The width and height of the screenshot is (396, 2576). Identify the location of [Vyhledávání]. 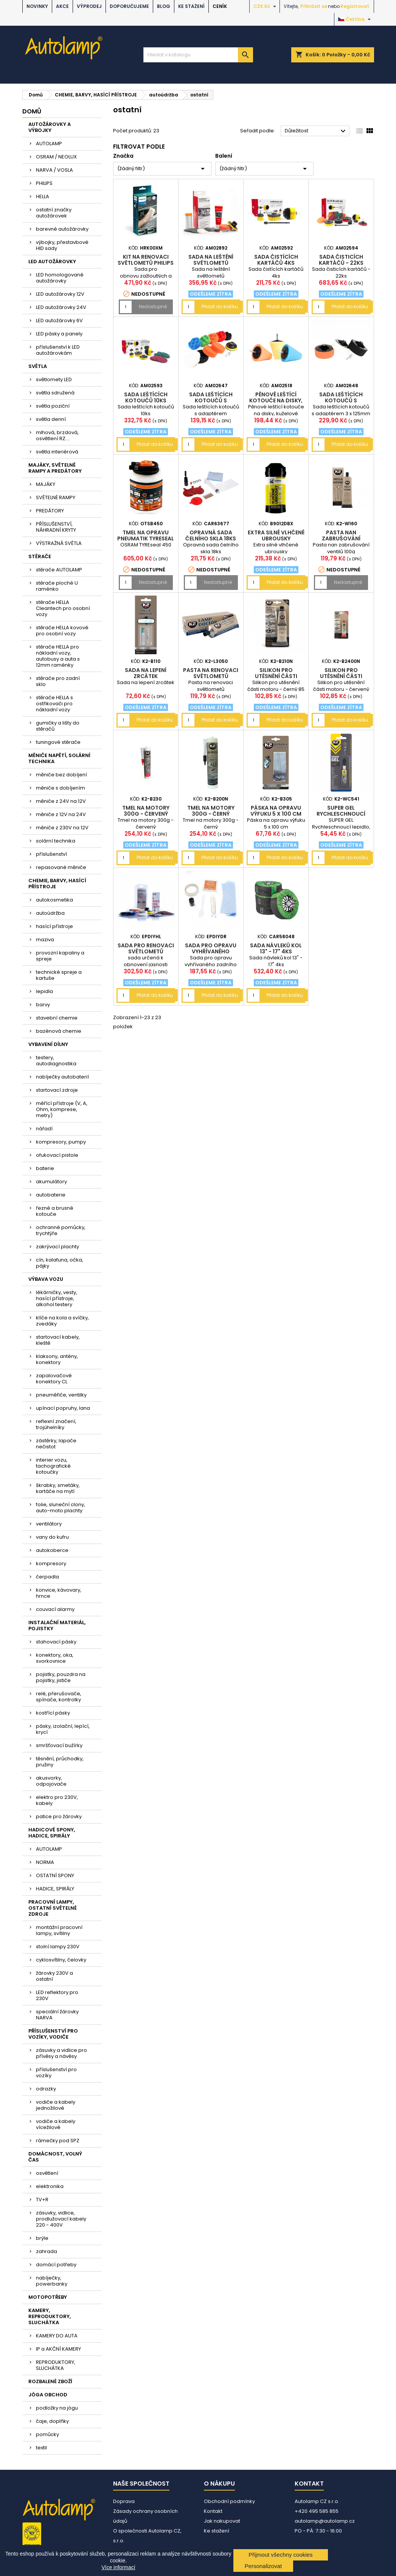
(198, 54).